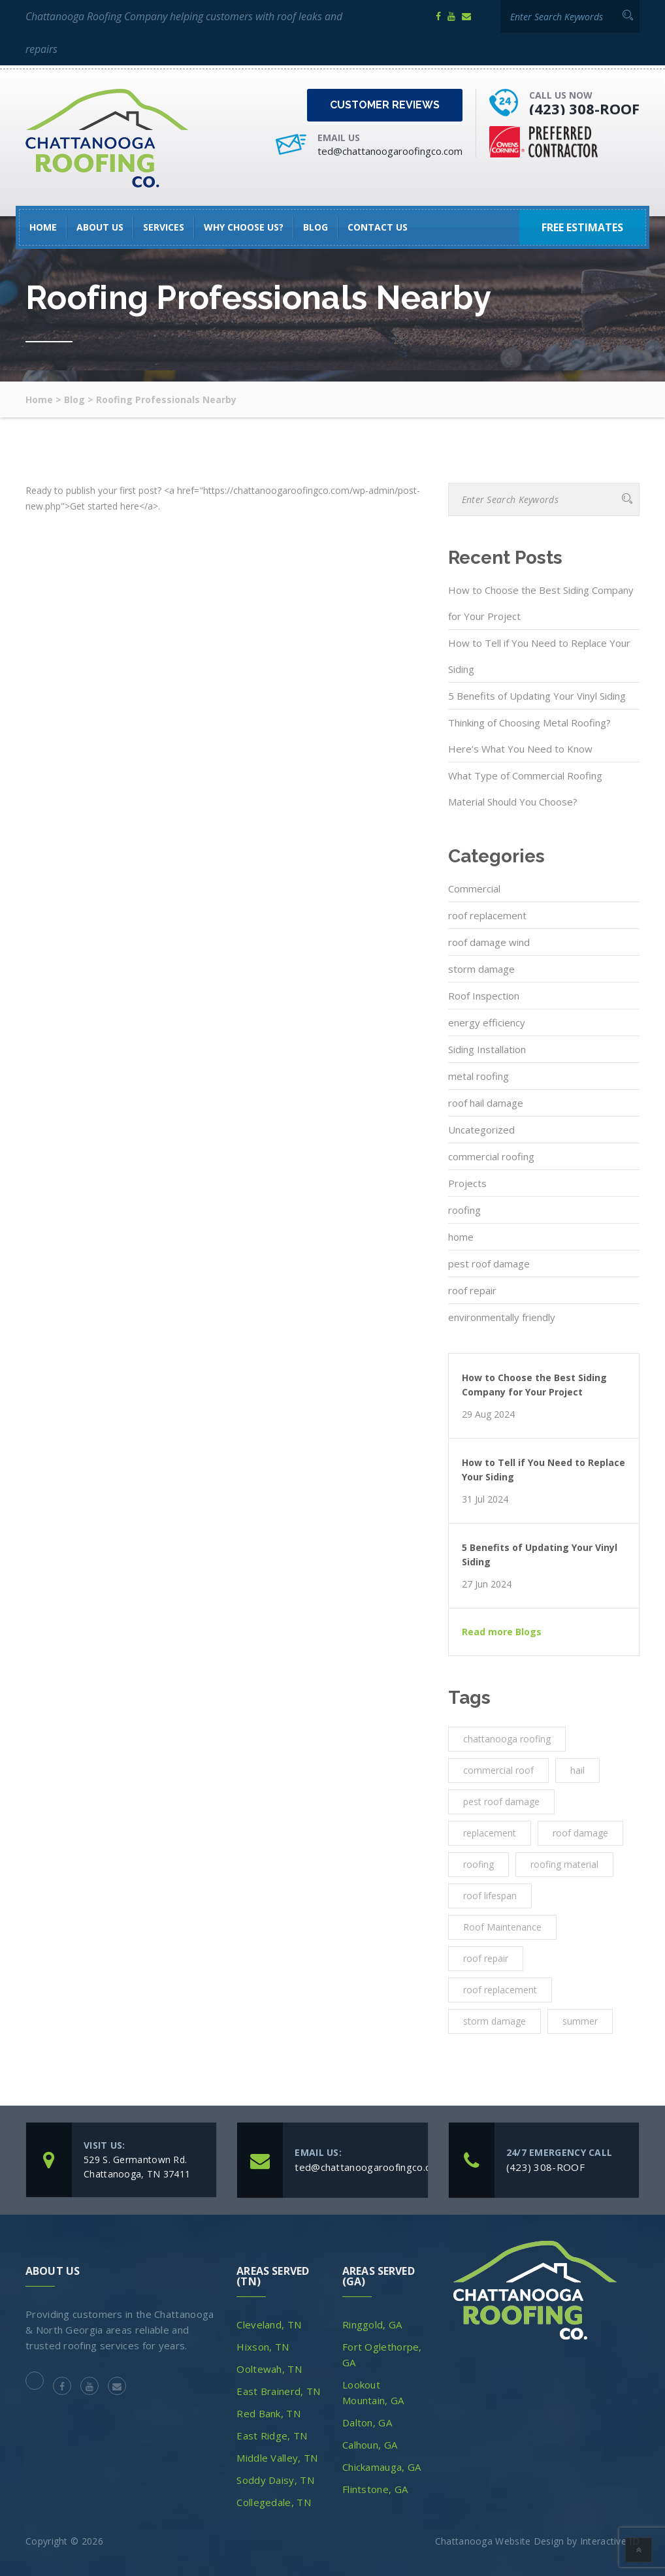 The width and height of the screenshot is (665, 2576). Describe the element at coordinates (269, 2368) in the screenshot. I see `Ooltewah, TN` at that location.